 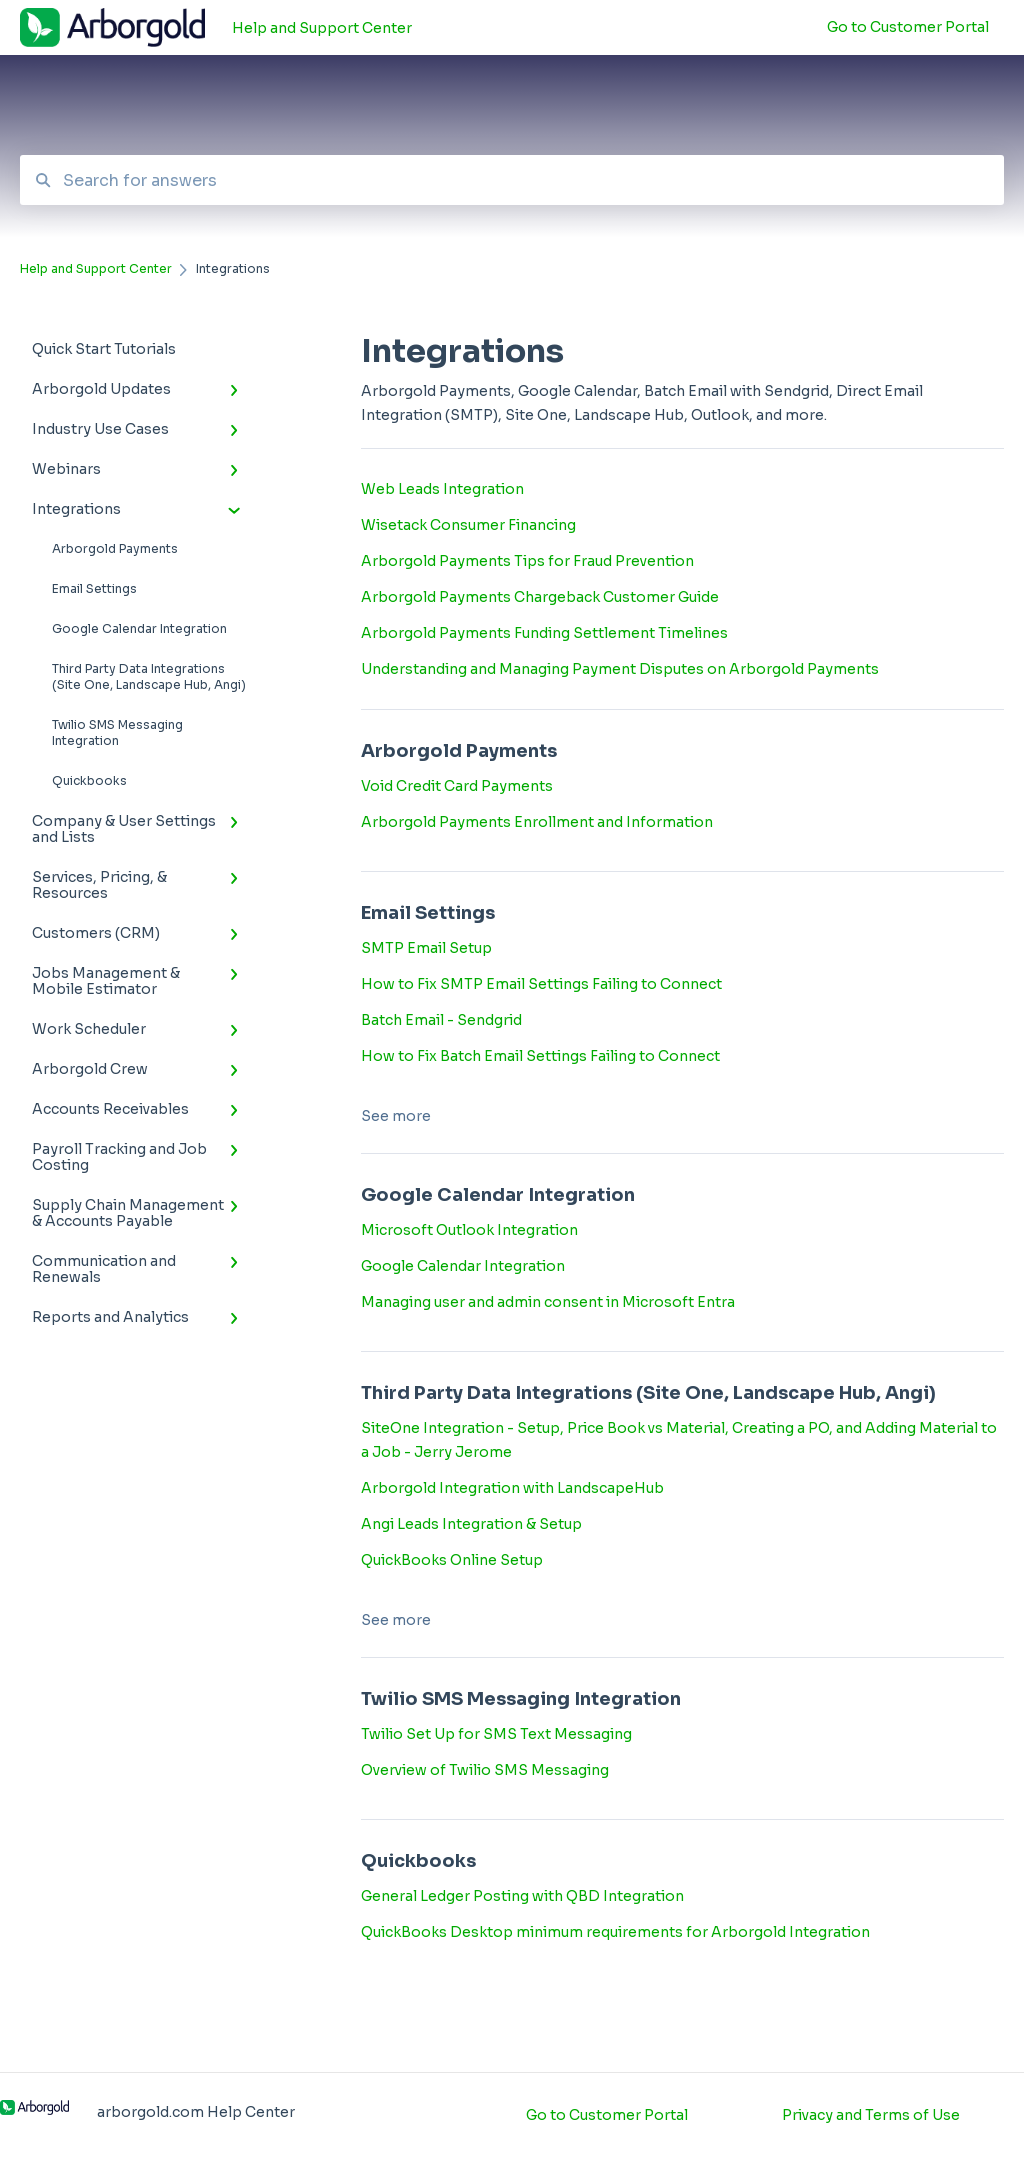 What do you see at coordinates (537, 822) in the screenshot?
I see `Arborgold Payments Enrollment and Information` at bounding box center [537, 822].